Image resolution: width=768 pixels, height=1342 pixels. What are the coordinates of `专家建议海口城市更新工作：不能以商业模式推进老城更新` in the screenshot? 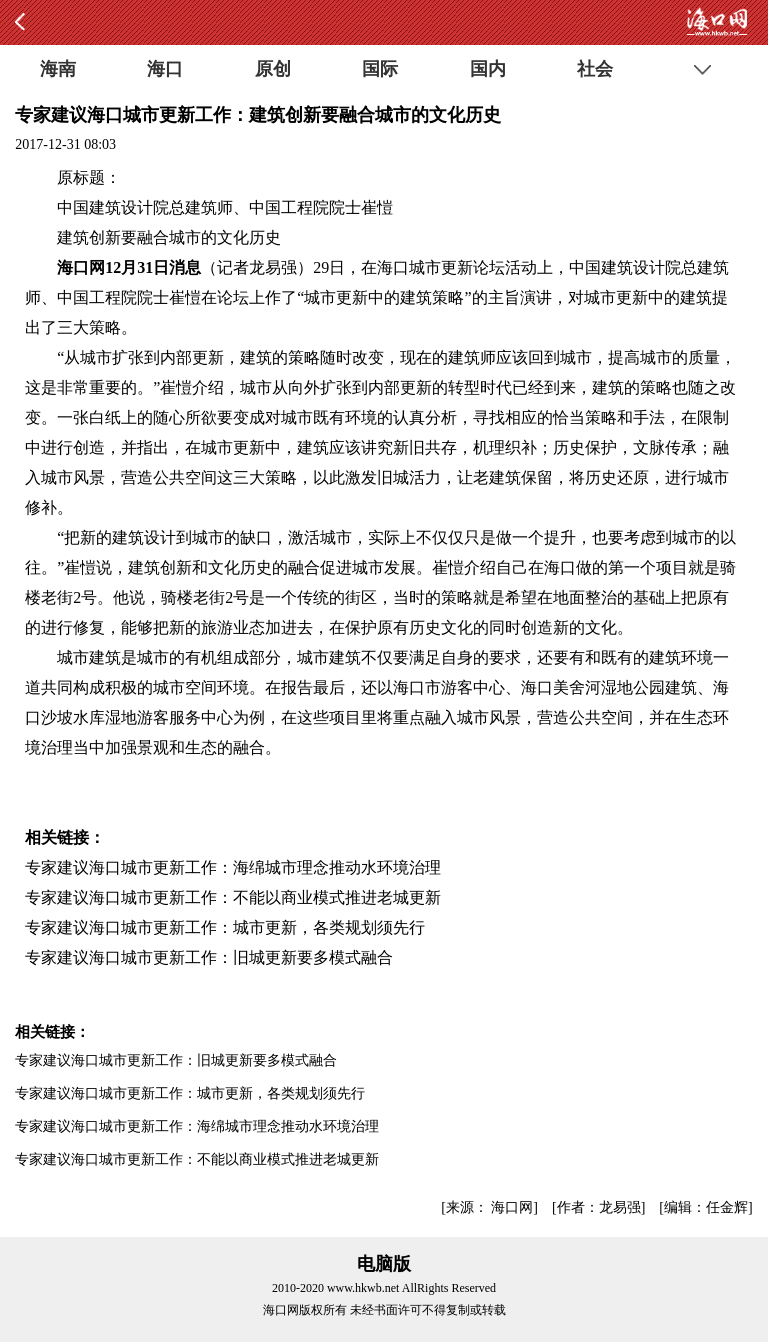 It's located at (233, 897).